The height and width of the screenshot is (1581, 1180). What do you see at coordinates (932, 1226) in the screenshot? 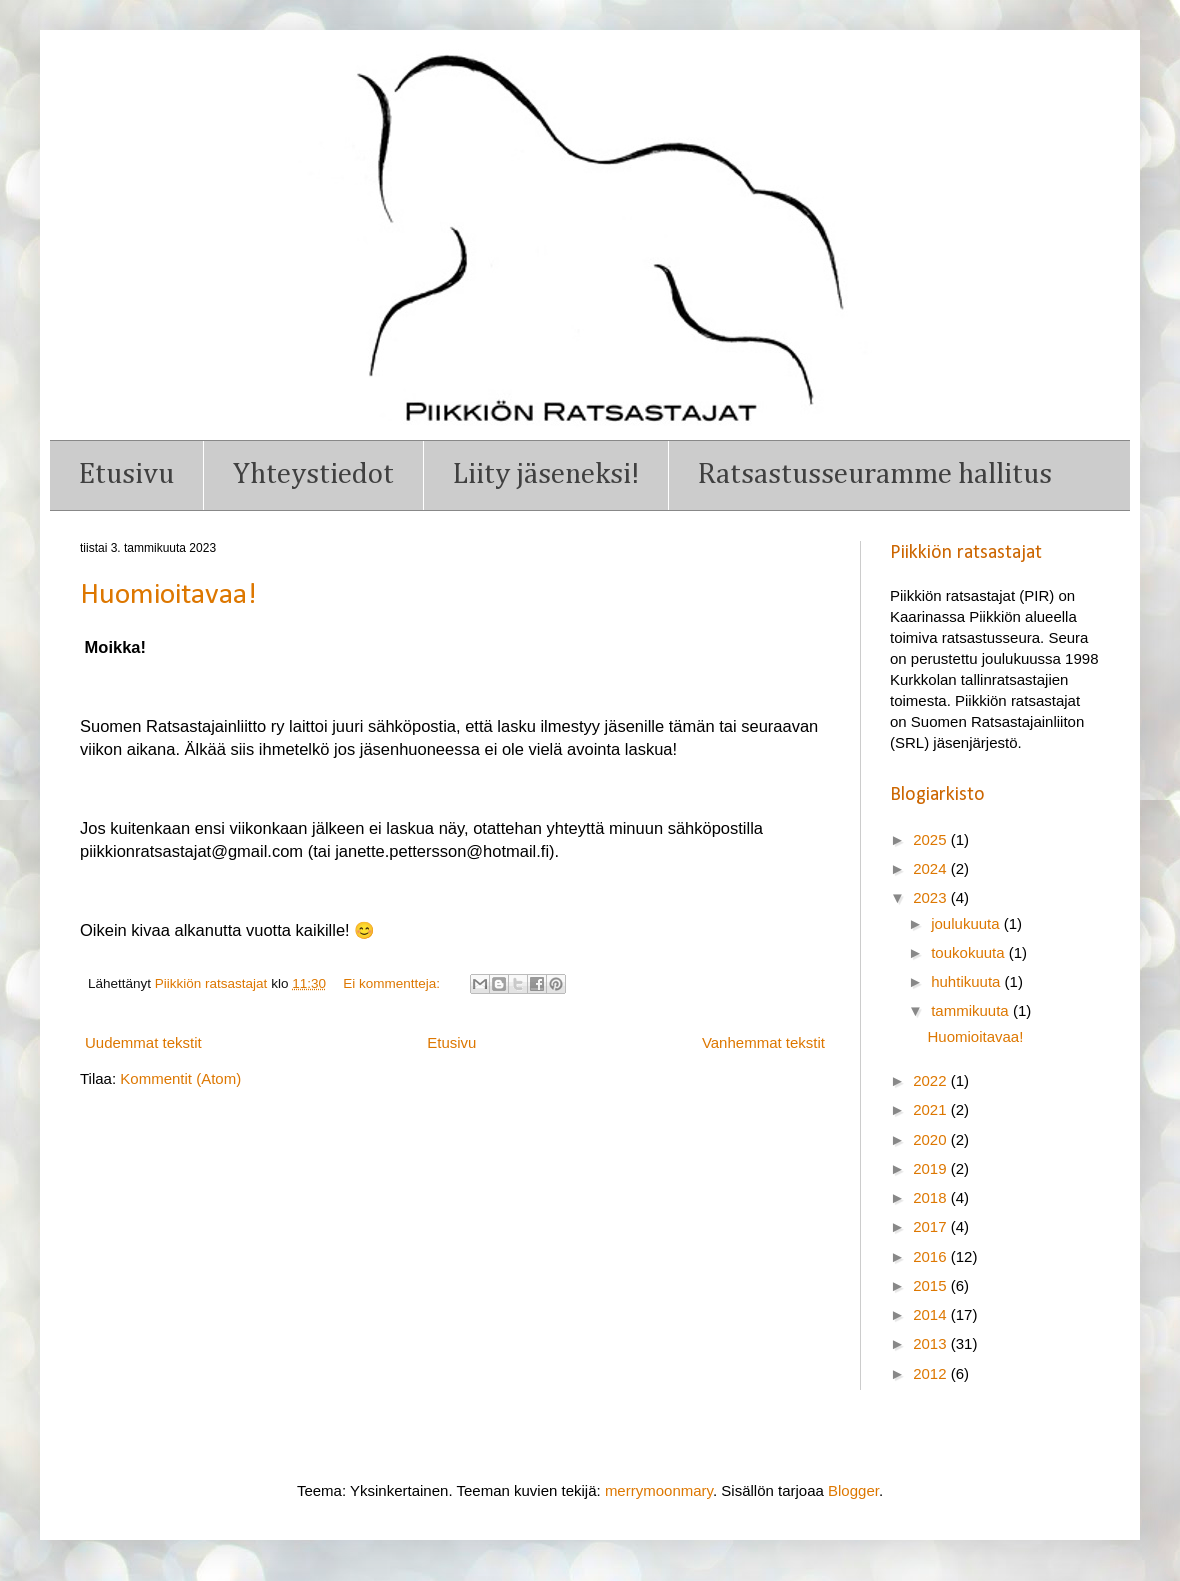
I see `2017` at bounding box center [932, 1226].